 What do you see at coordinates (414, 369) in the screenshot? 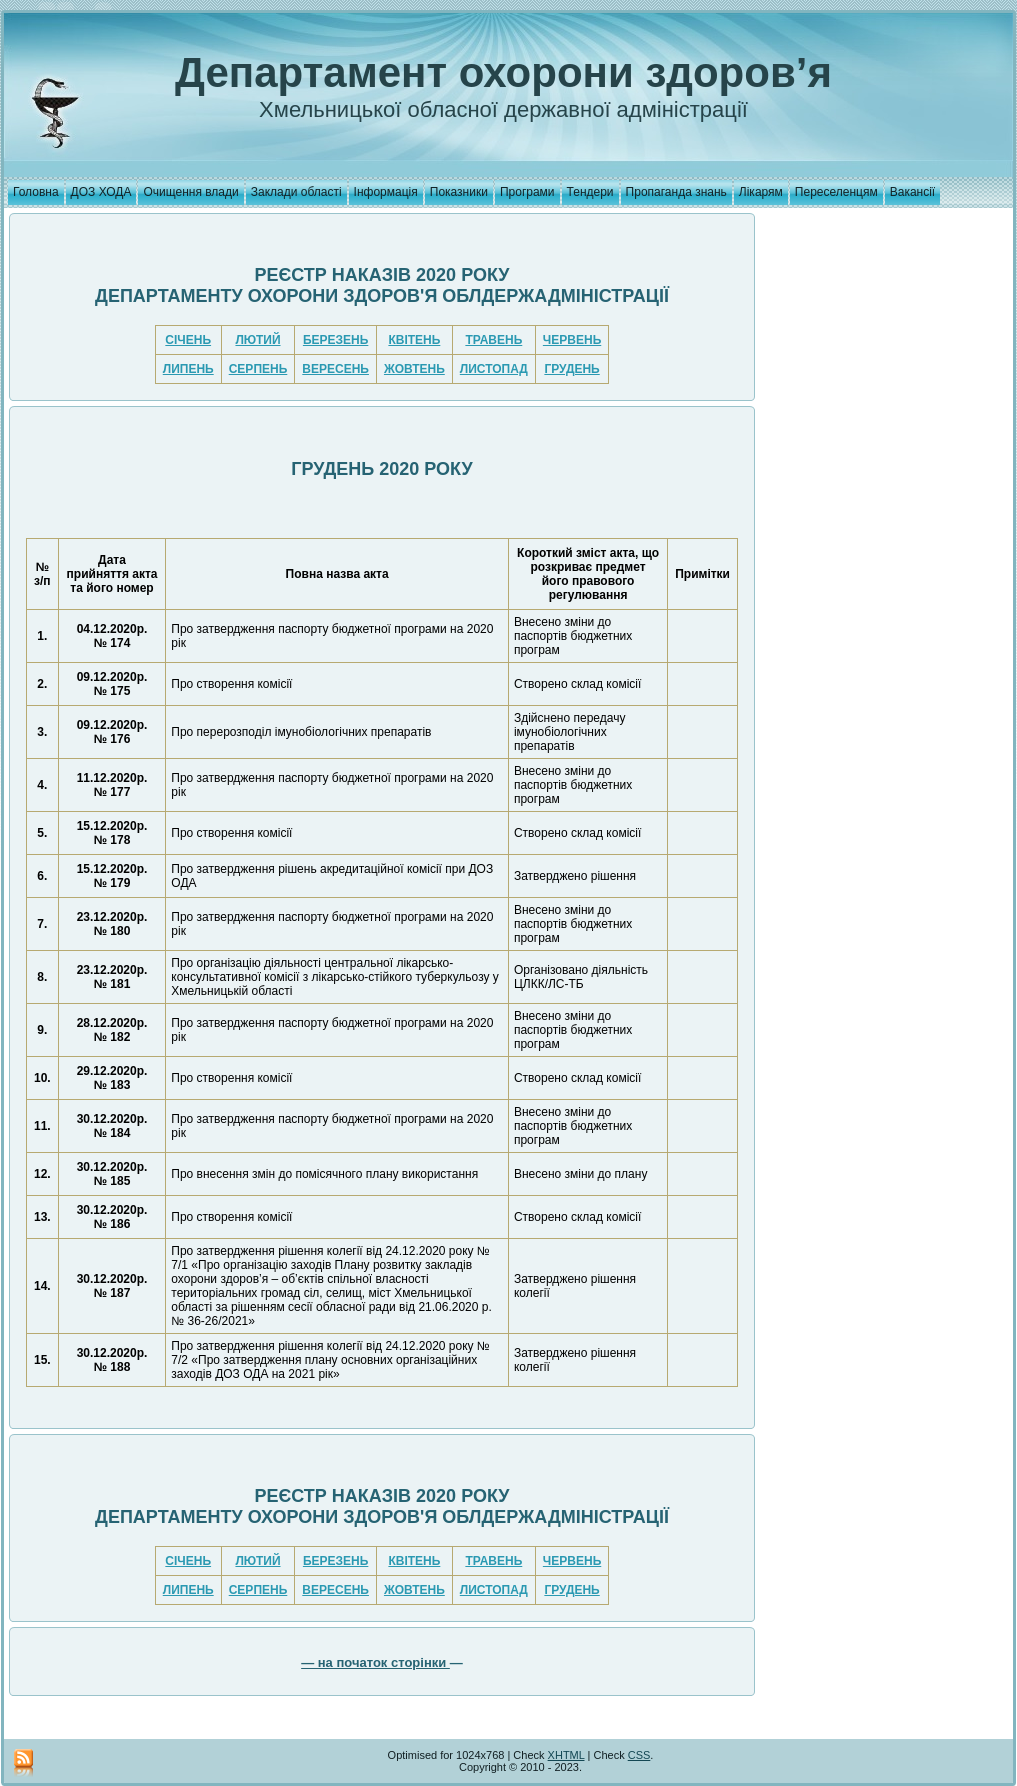
I see `ЖОВТЕНЬ` at bounding box center [414, 369].